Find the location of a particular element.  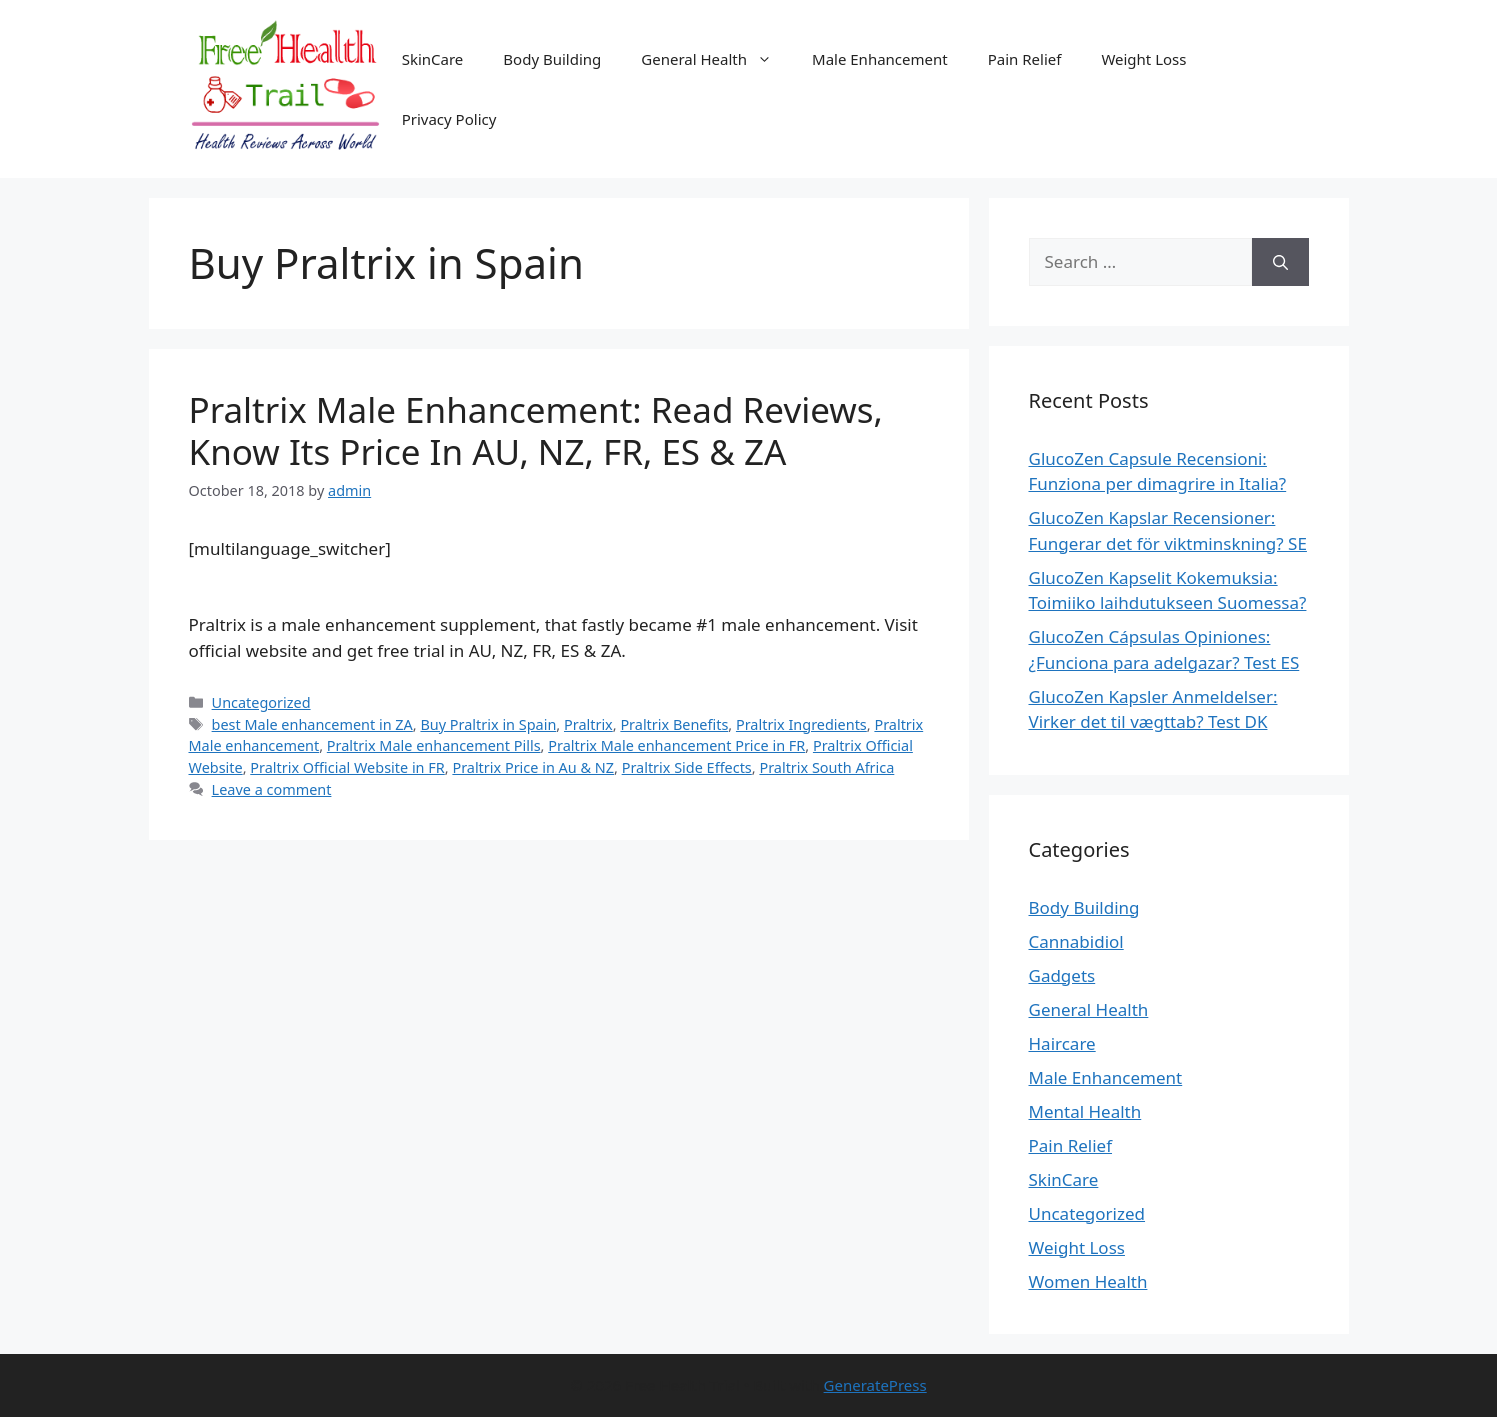

Praltrix Male Enhancement: Read Reviews, Know Its Price In AU, NZ, FR, ES & ZA is located at coordinates (536, 430).